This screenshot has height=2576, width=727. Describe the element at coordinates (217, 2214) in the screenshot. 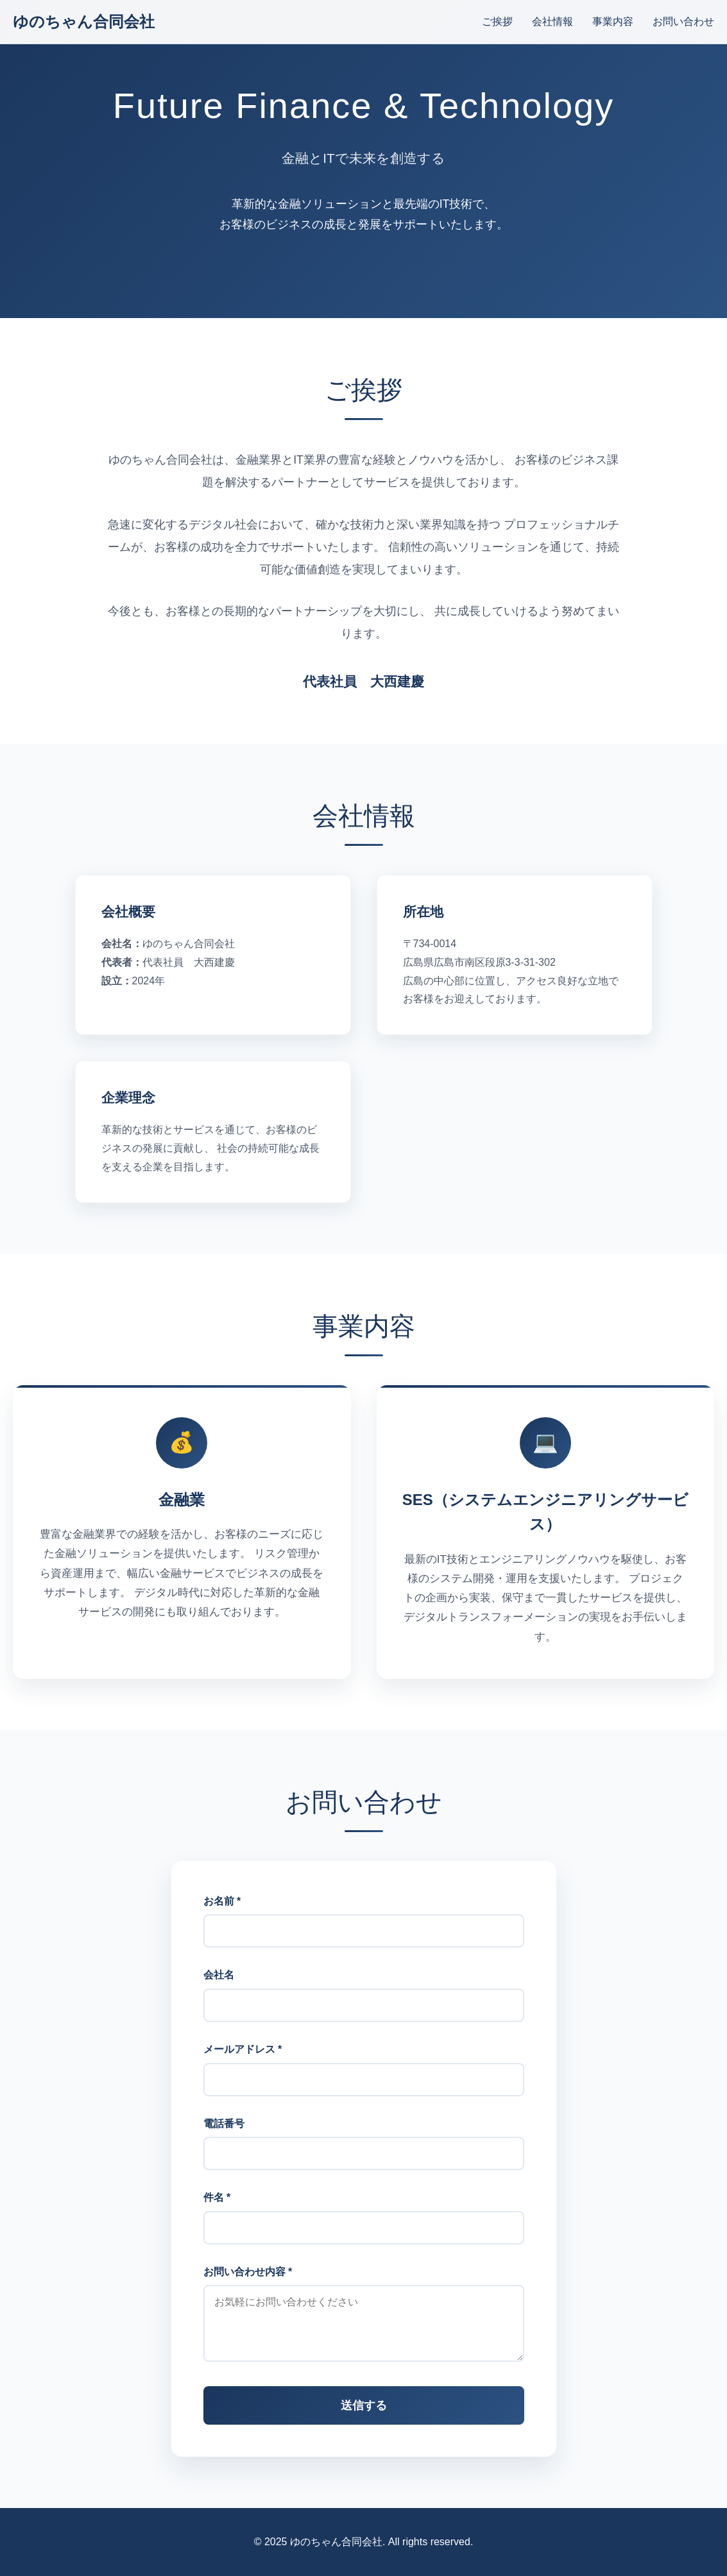

I see `件名 *` at that location.